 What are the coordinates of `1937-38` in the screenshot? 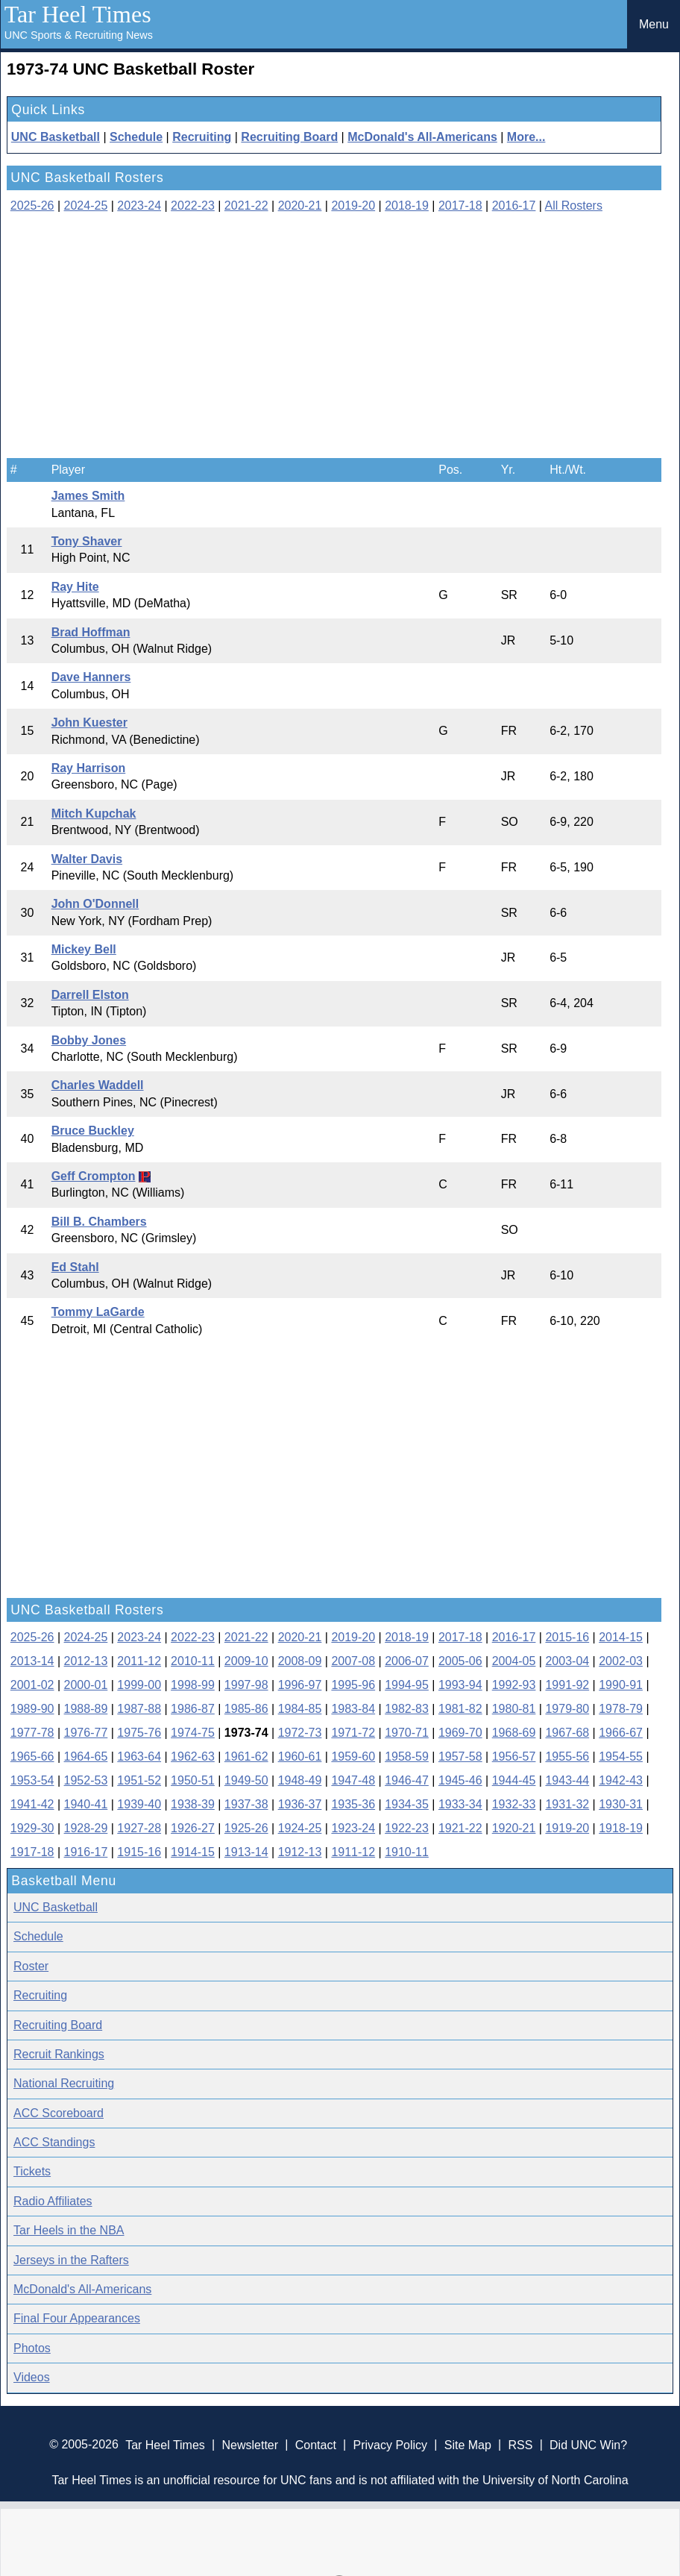 It's located at (246, 1804).